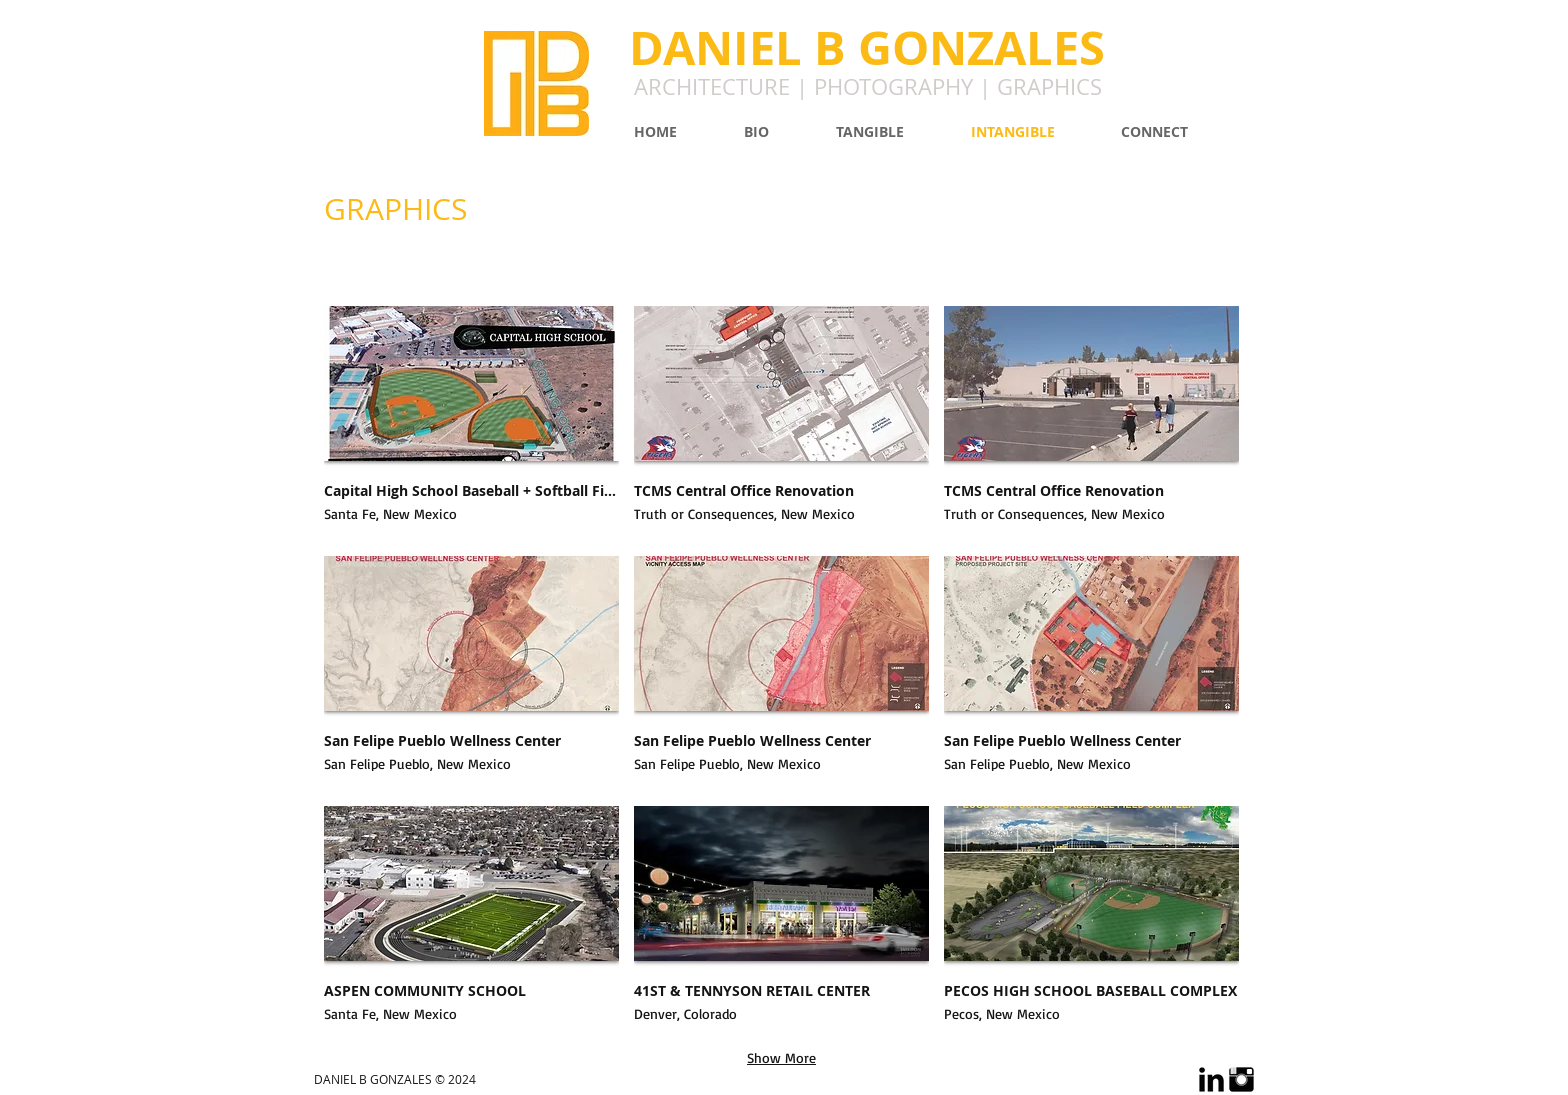  What do you see at coordinates (781, 1057) in the screenshot?
I see `Show More` at bounding box center [781, 1057].